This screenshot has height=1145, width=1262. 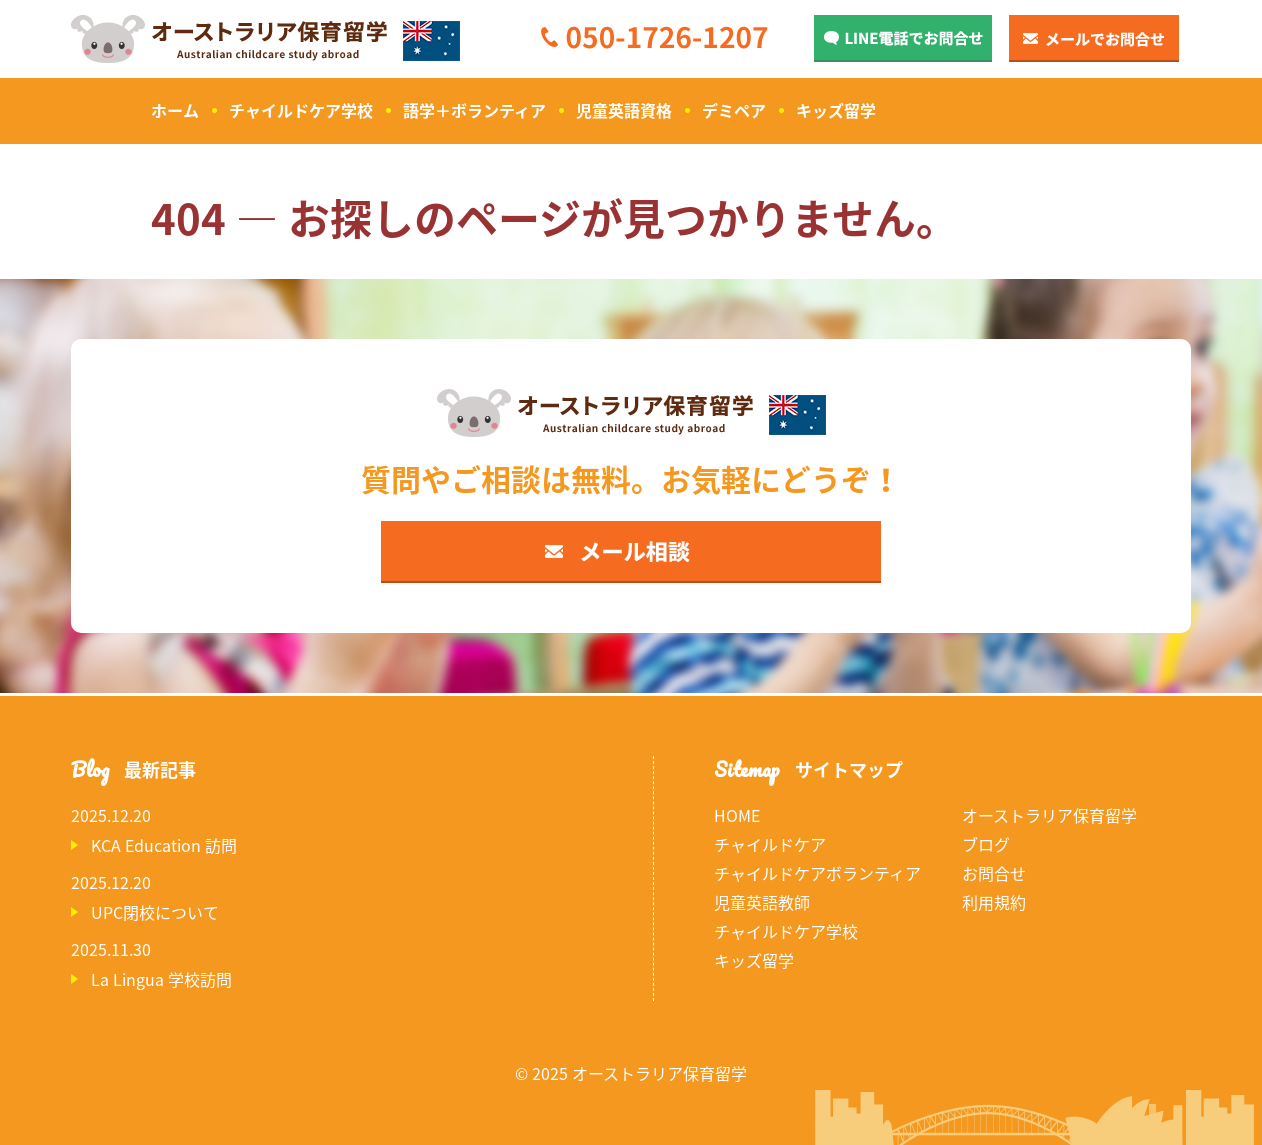 What do you see at coordinates (155, 912) in the screenshot?
I see `UPC閉校について` at bounding box center [155, 912].